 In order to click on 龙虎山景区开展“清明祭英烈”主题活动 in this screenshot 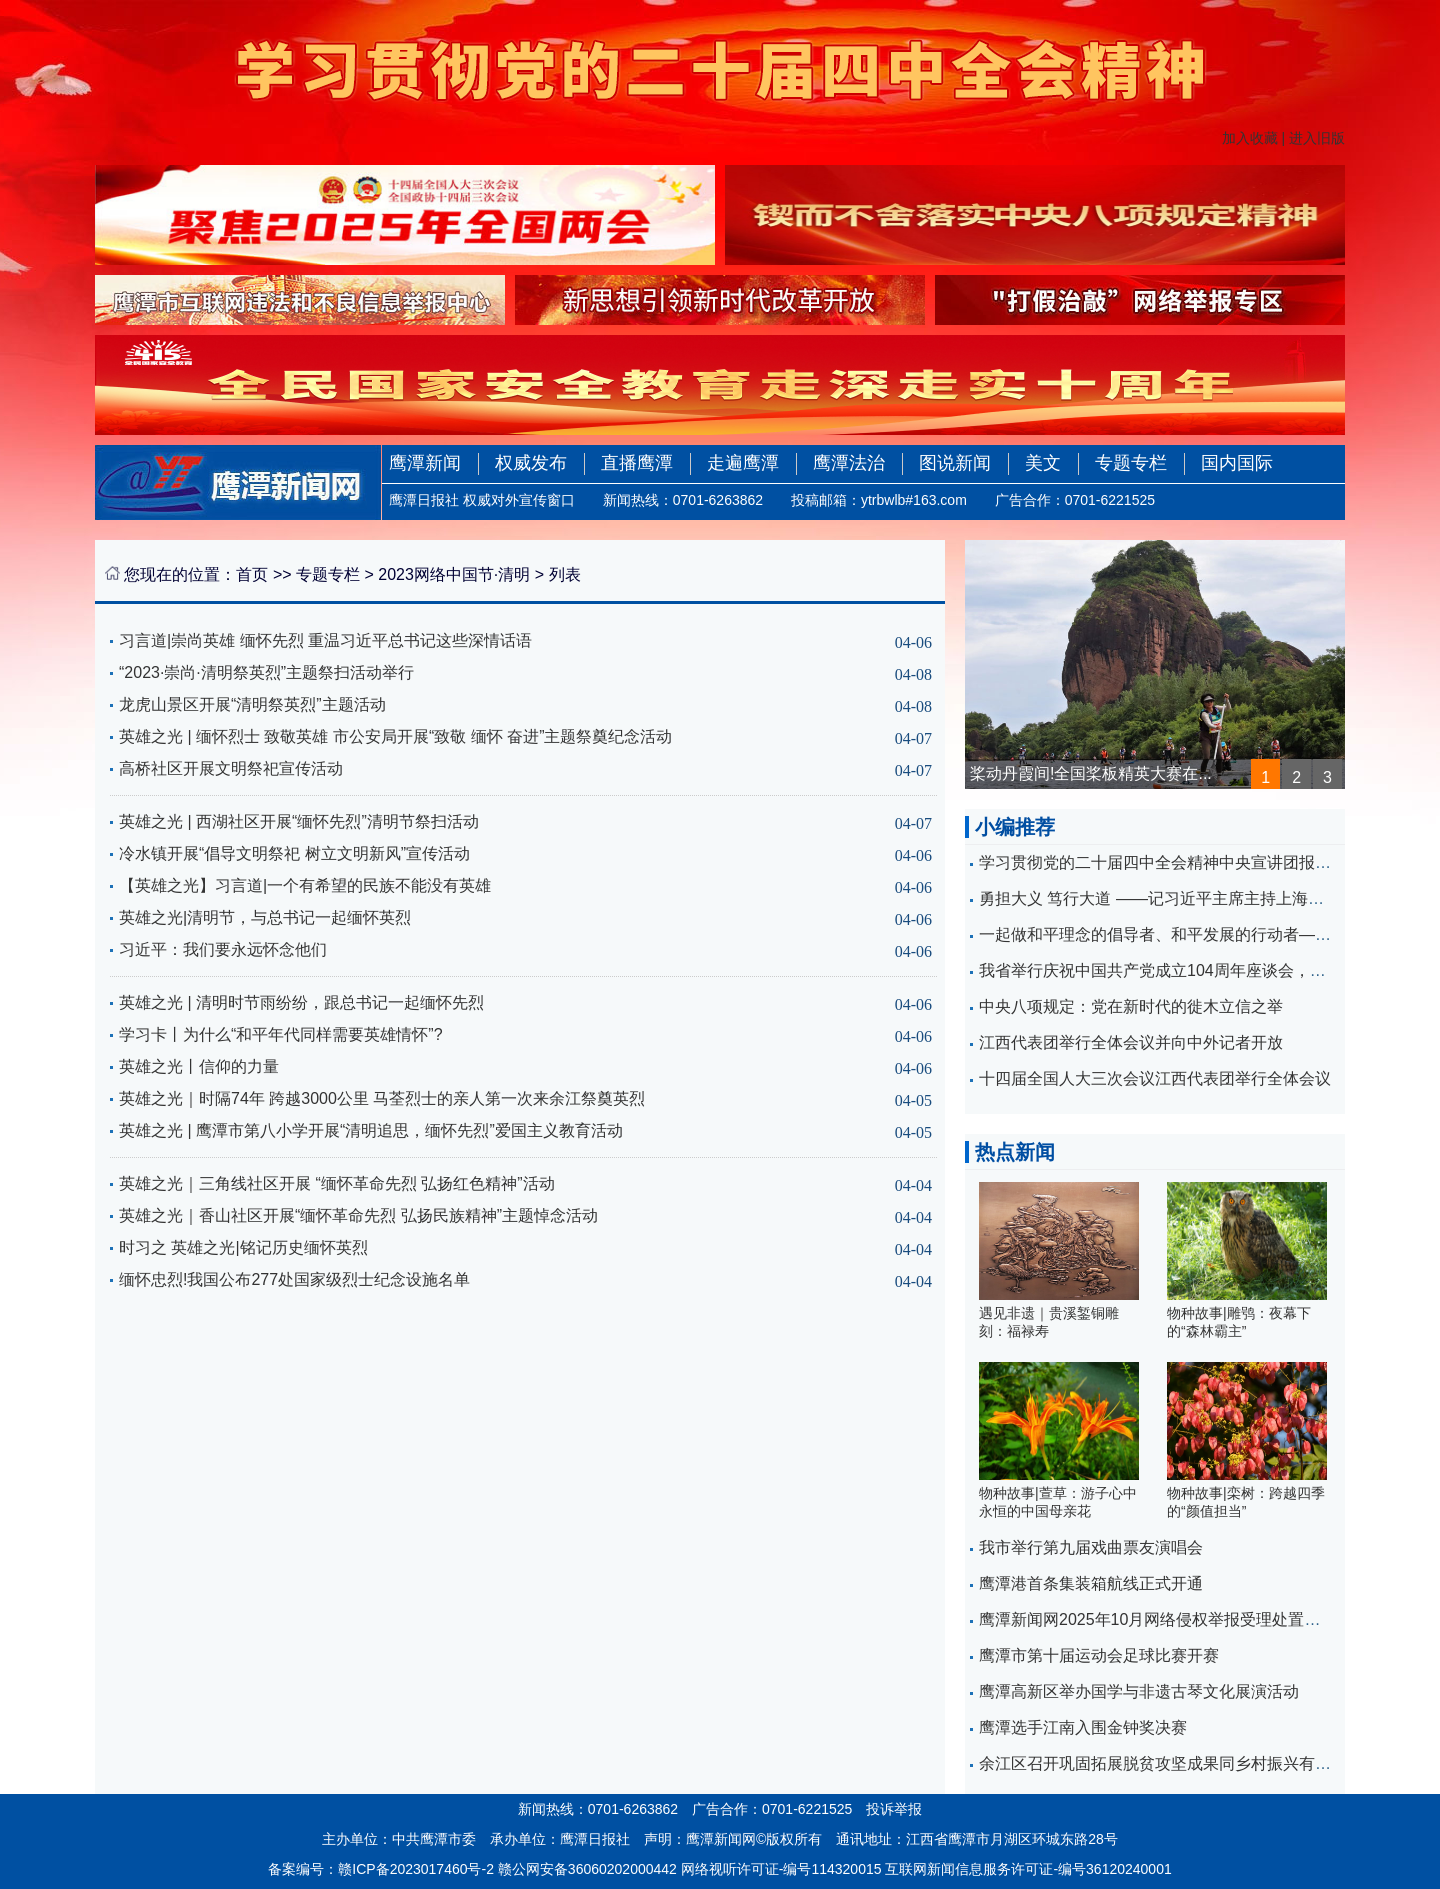, I will do `click(252, 704)`.